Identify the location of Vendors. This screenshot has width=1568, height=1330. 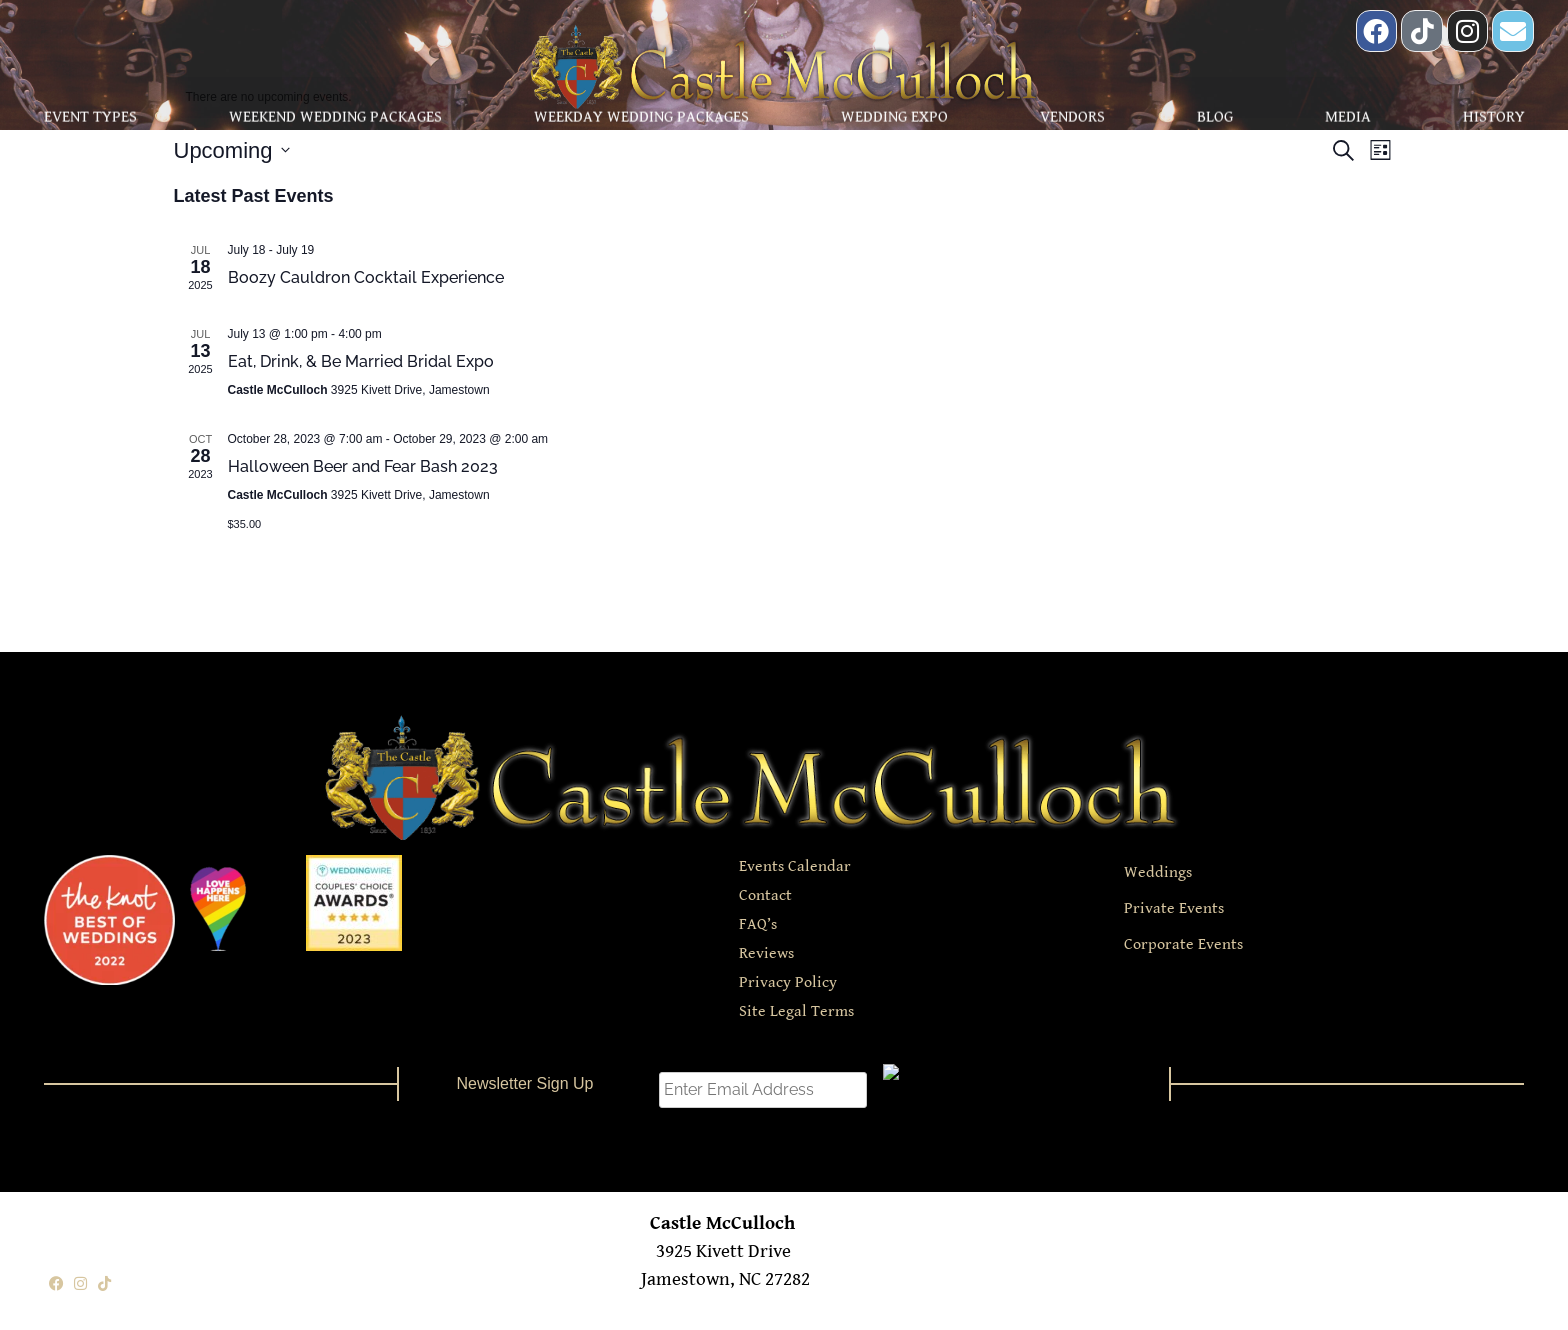
(1072, 114).